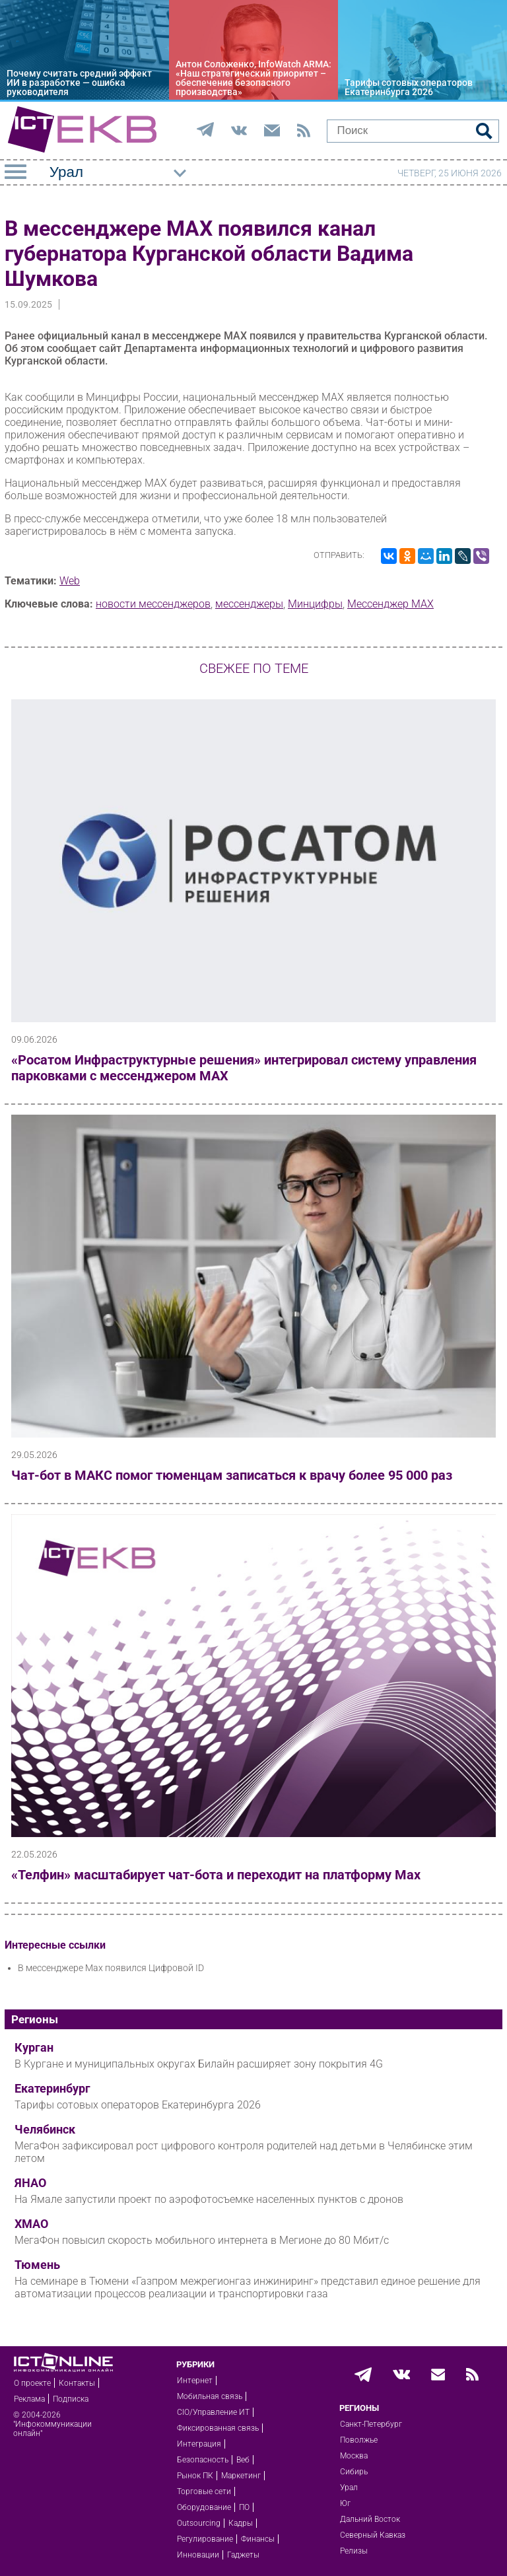 This screenshot has height=2576, width=507. What do you see at coordinates (111, 1968) in the screenshot?
I see `В мессенджере Мах появился Цифровой ID` at bounding box center [111, 1968].